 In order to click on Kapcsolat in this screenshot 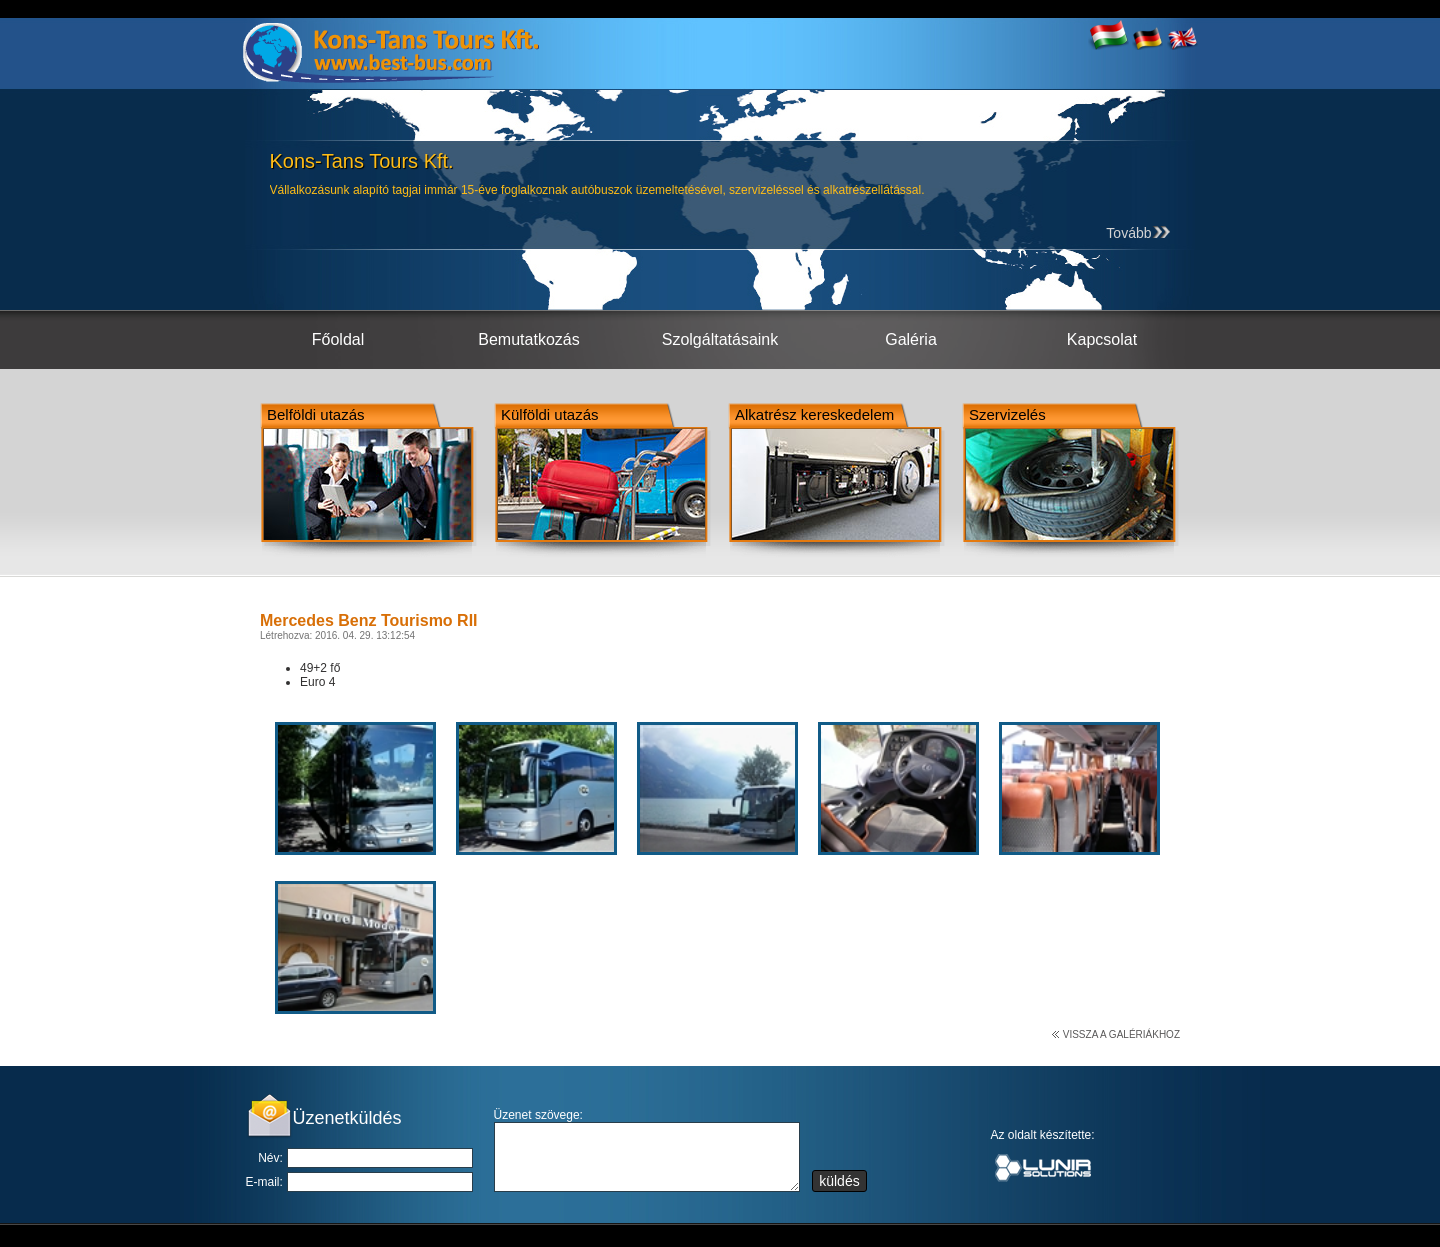, I will do `click(1102, 339)`.